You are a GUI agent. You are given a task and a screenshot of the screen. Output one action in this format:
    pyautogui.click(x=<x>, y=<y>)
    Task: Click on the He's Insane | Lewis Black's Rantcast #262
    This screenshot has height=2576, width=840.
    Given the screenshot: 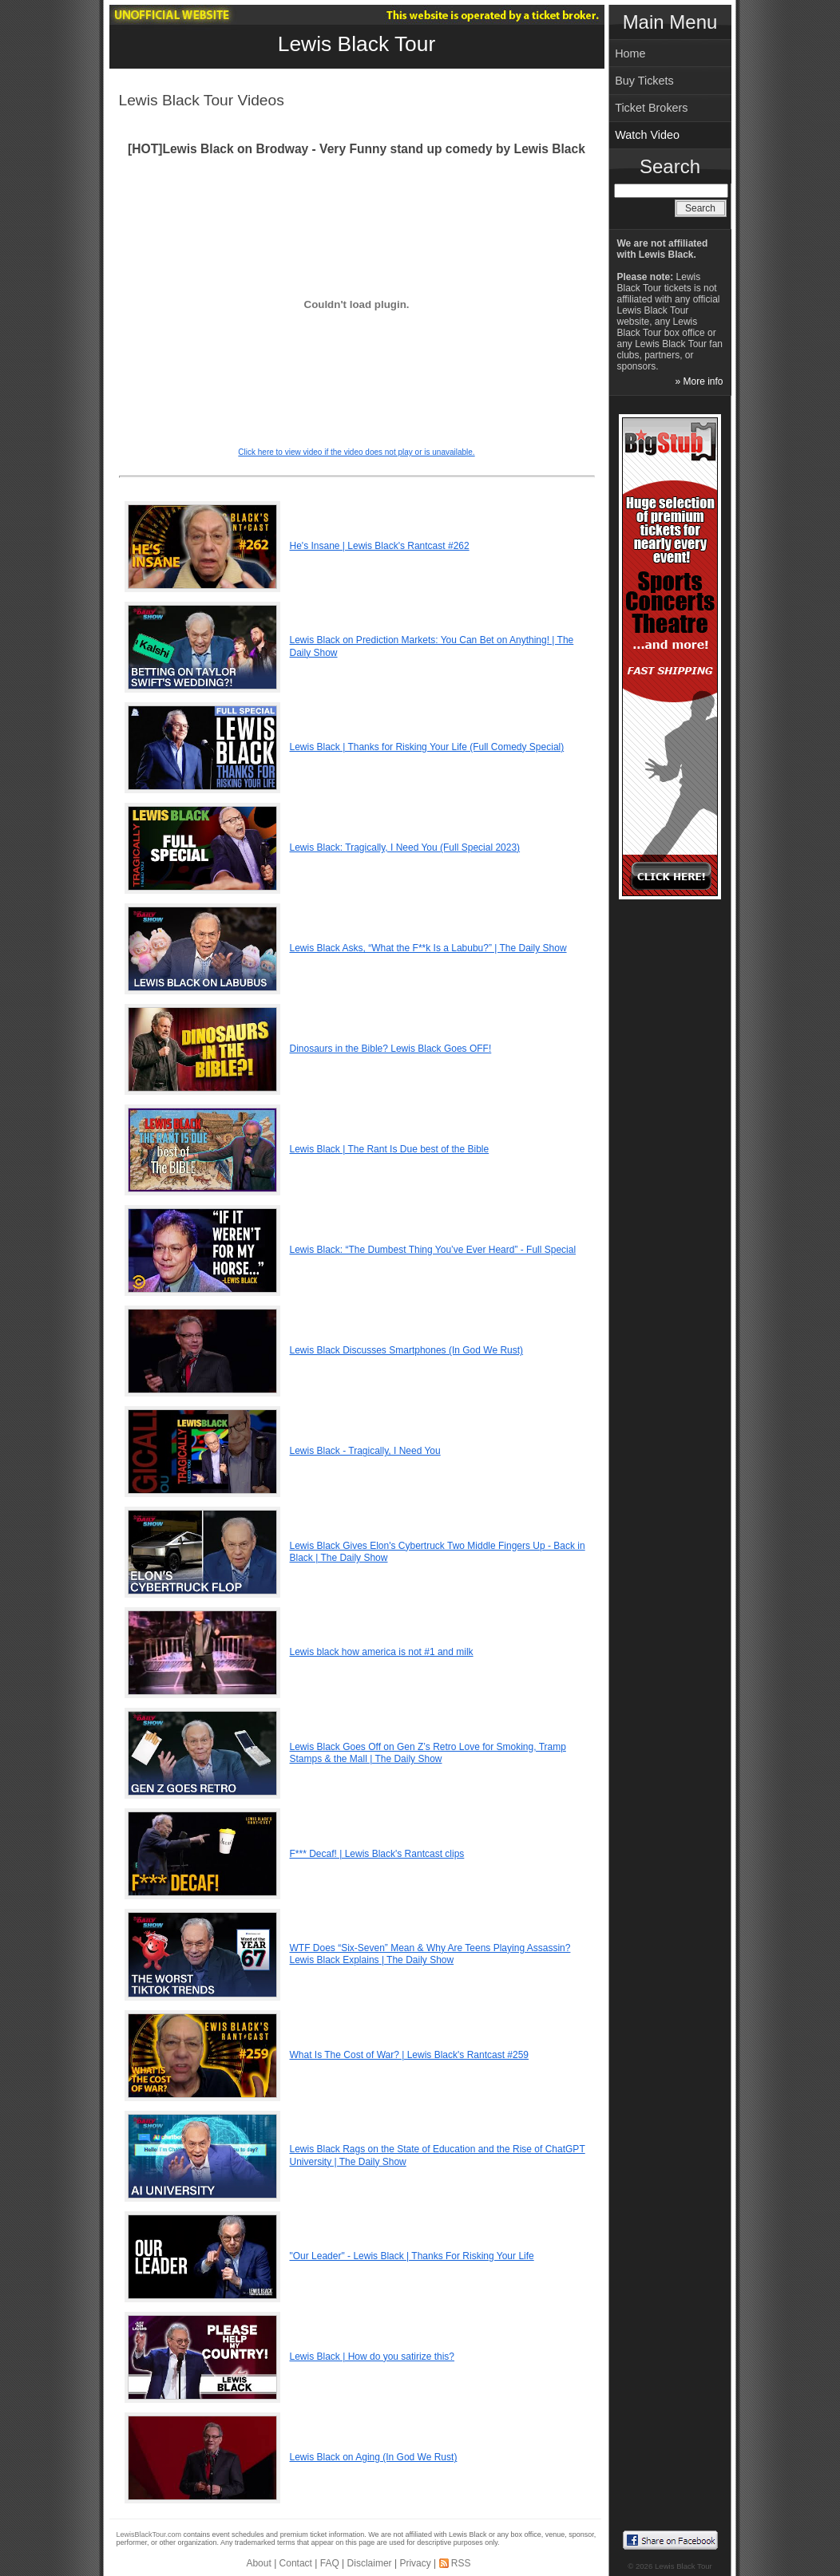 What is the action you would take?
    pyautogui.click(x=380, y=545)
    